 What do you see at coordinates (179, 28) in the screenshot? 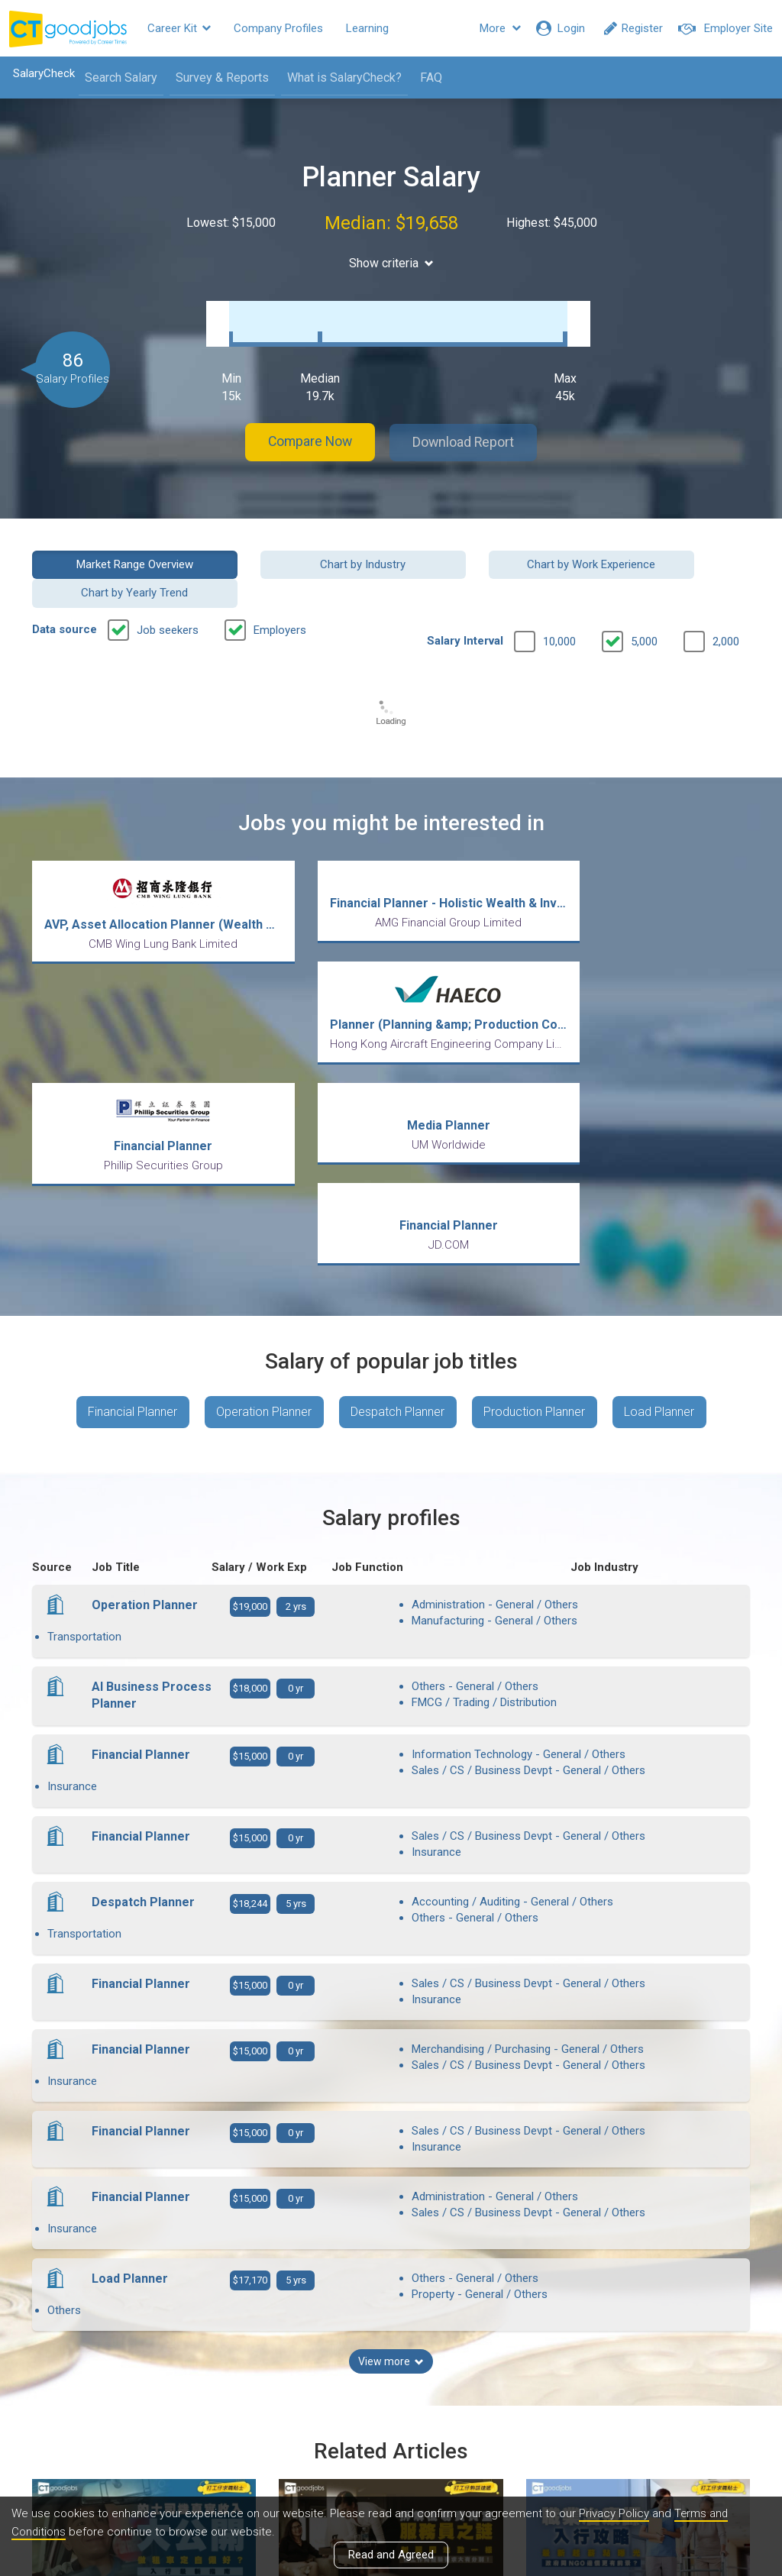
I see `Career Kit` at bounding box center [179, 28].